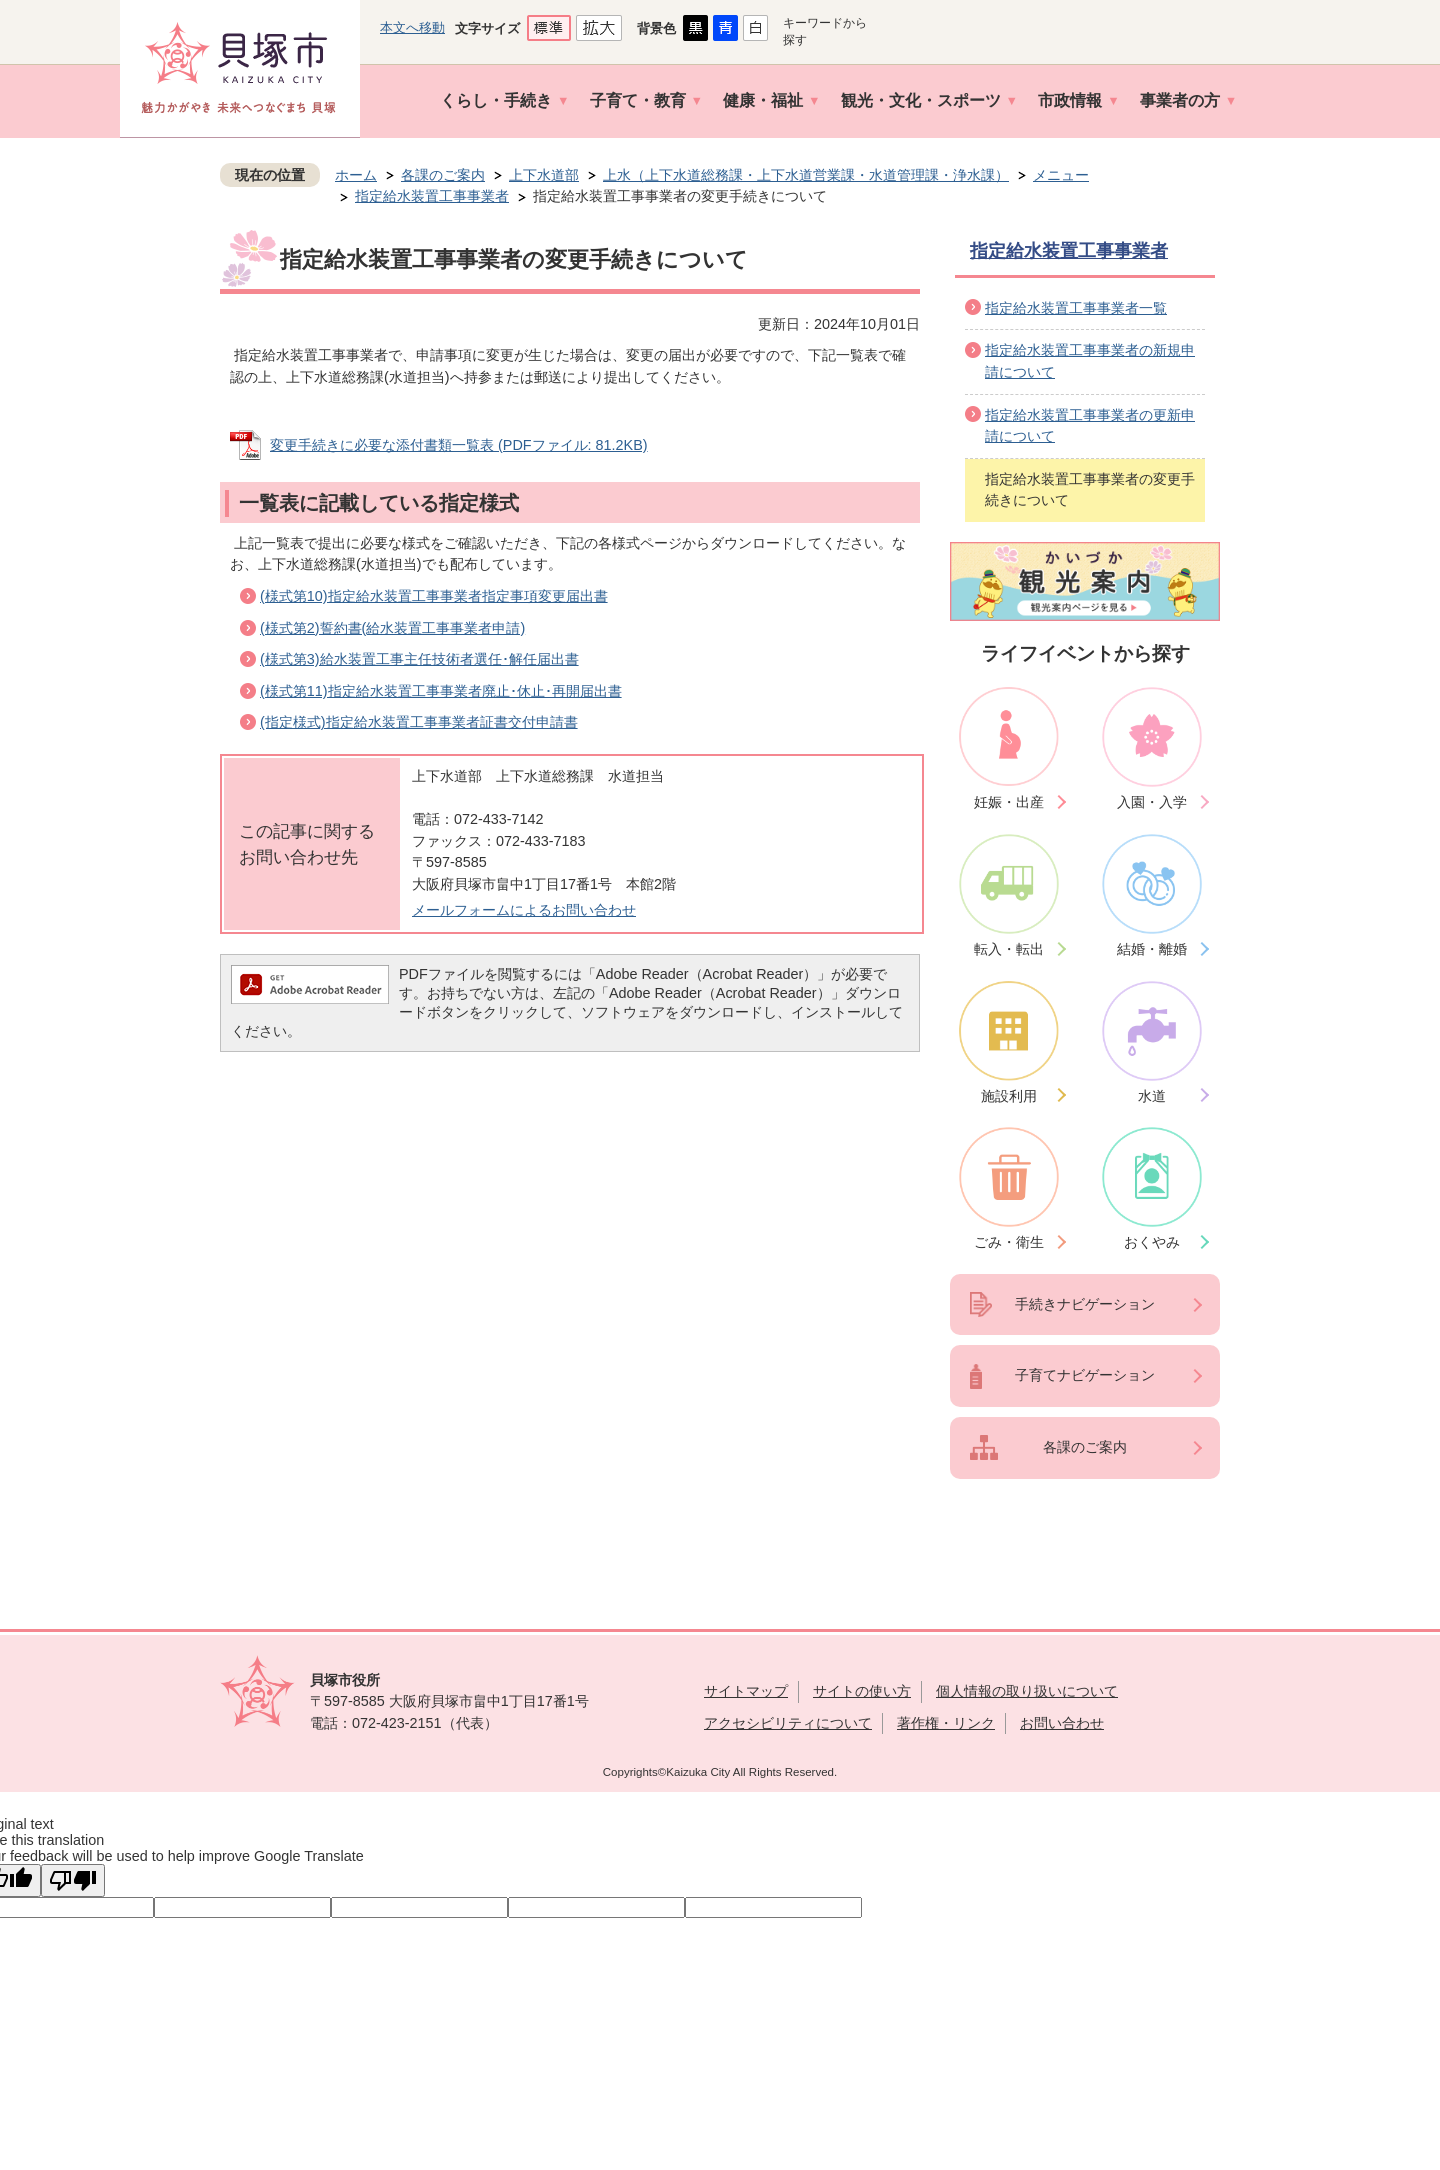 Image resolution: width=1440 pixels, height=2170 pixels. What do you see at coordinates (1152, 802) in the screenshot?
I see `入園・入学` at bounding box center [1152, 802].